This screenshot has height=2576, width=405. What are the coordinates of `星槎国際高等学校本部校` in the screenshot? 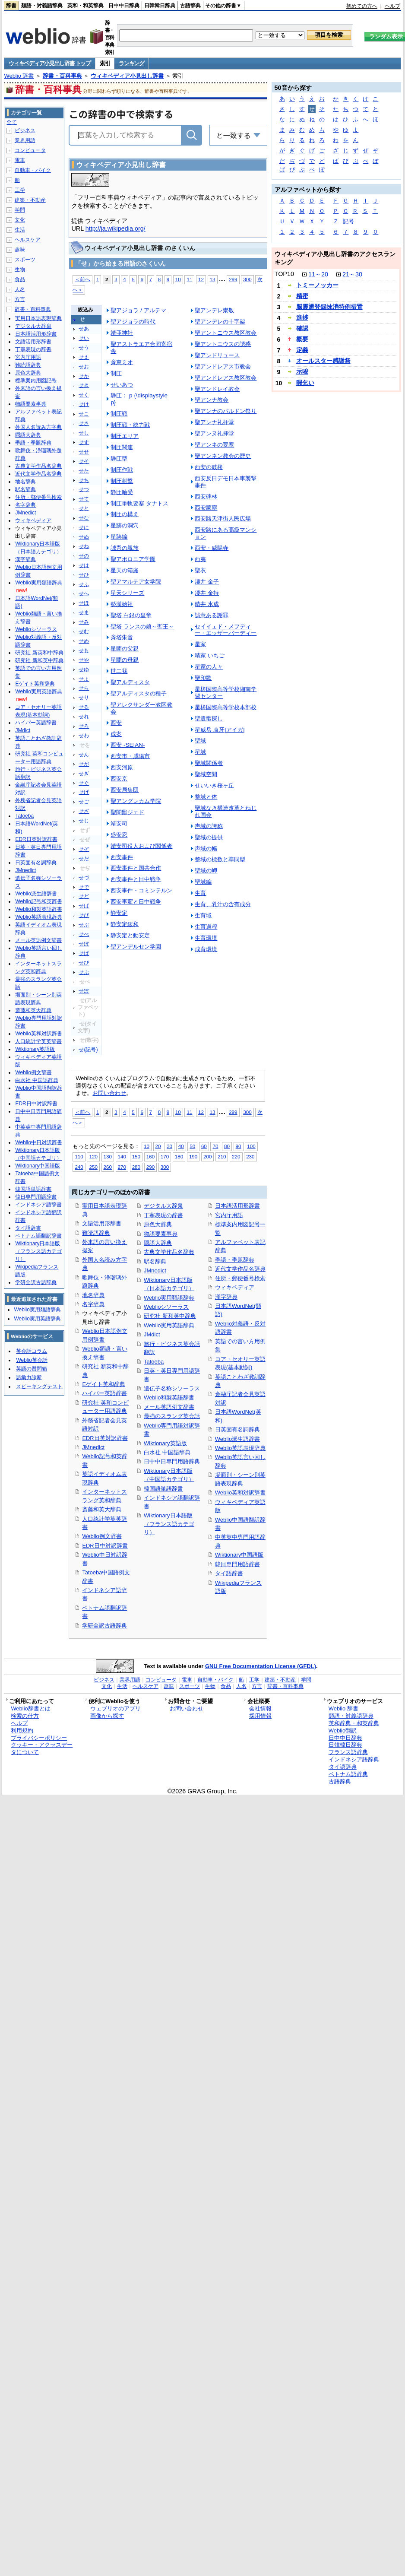 It's located at (225, 707).